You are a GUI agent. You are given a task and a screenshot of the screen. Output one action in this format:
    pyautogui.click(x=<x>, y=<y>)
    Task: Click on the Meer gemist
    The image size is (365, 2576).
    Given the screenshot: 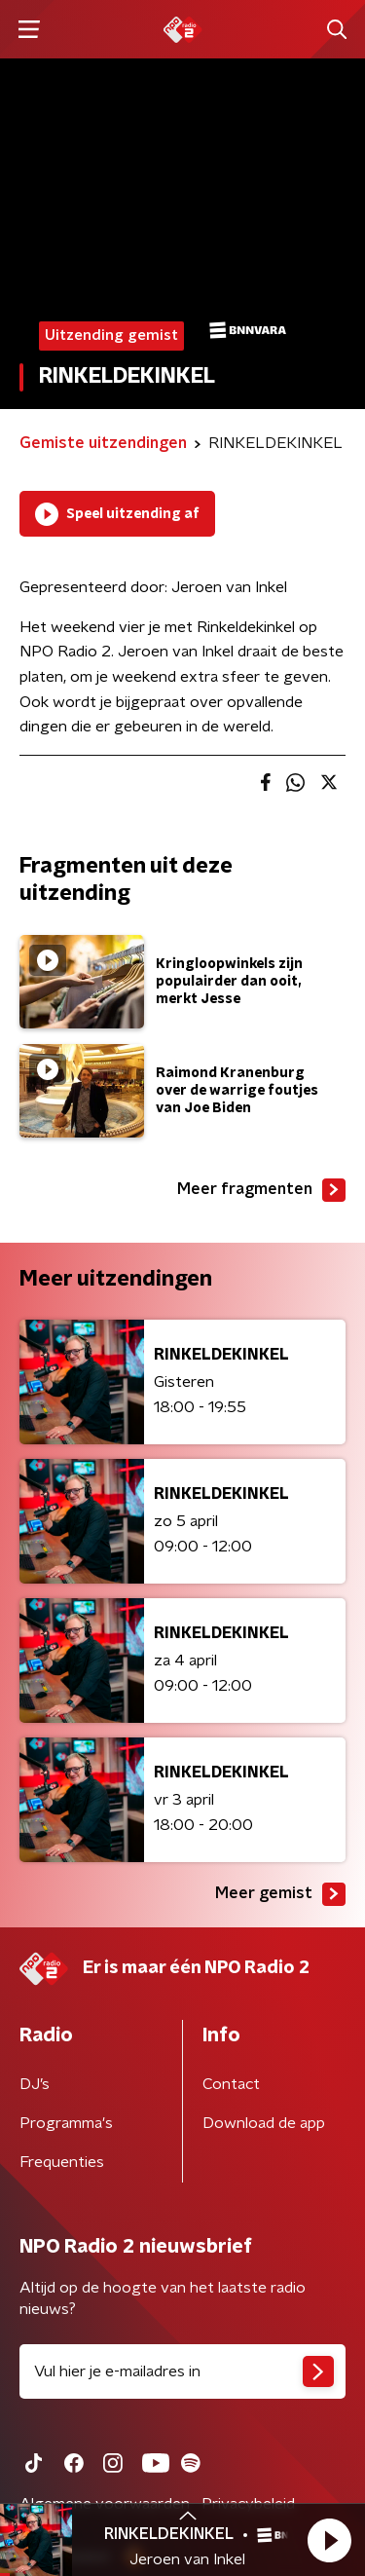 What is the action you would take?
    pyautogui.click(x=280, y=1894)
    